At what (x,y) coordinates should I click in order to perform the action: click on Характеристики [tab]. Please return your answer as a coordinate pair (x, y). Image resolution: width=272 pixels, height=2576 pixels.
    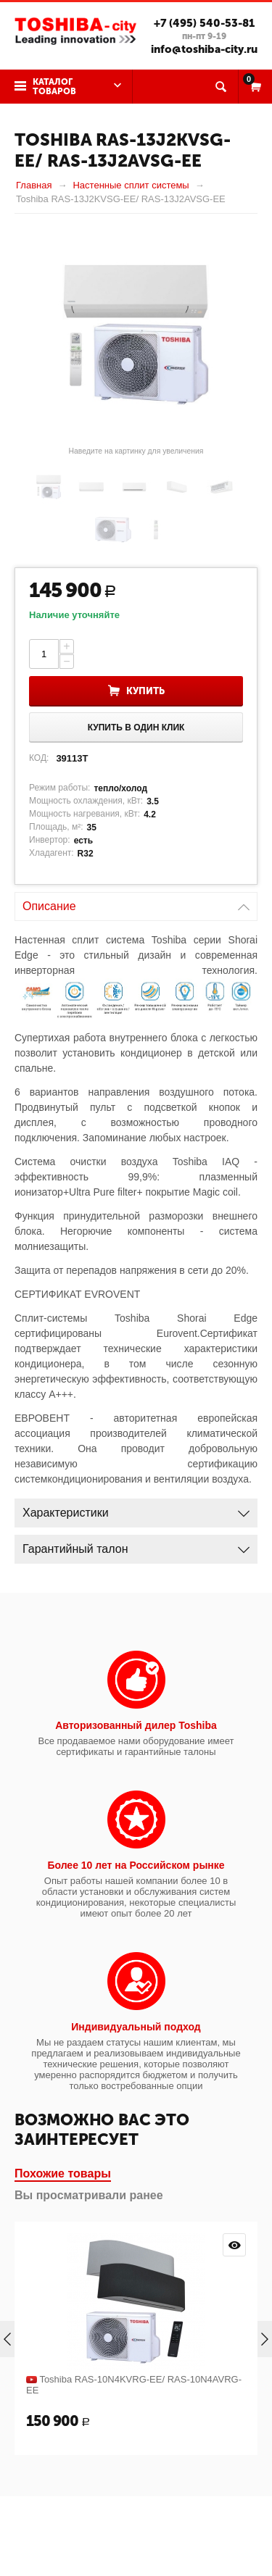
    Looking at the image, I should click on (136, 1509).